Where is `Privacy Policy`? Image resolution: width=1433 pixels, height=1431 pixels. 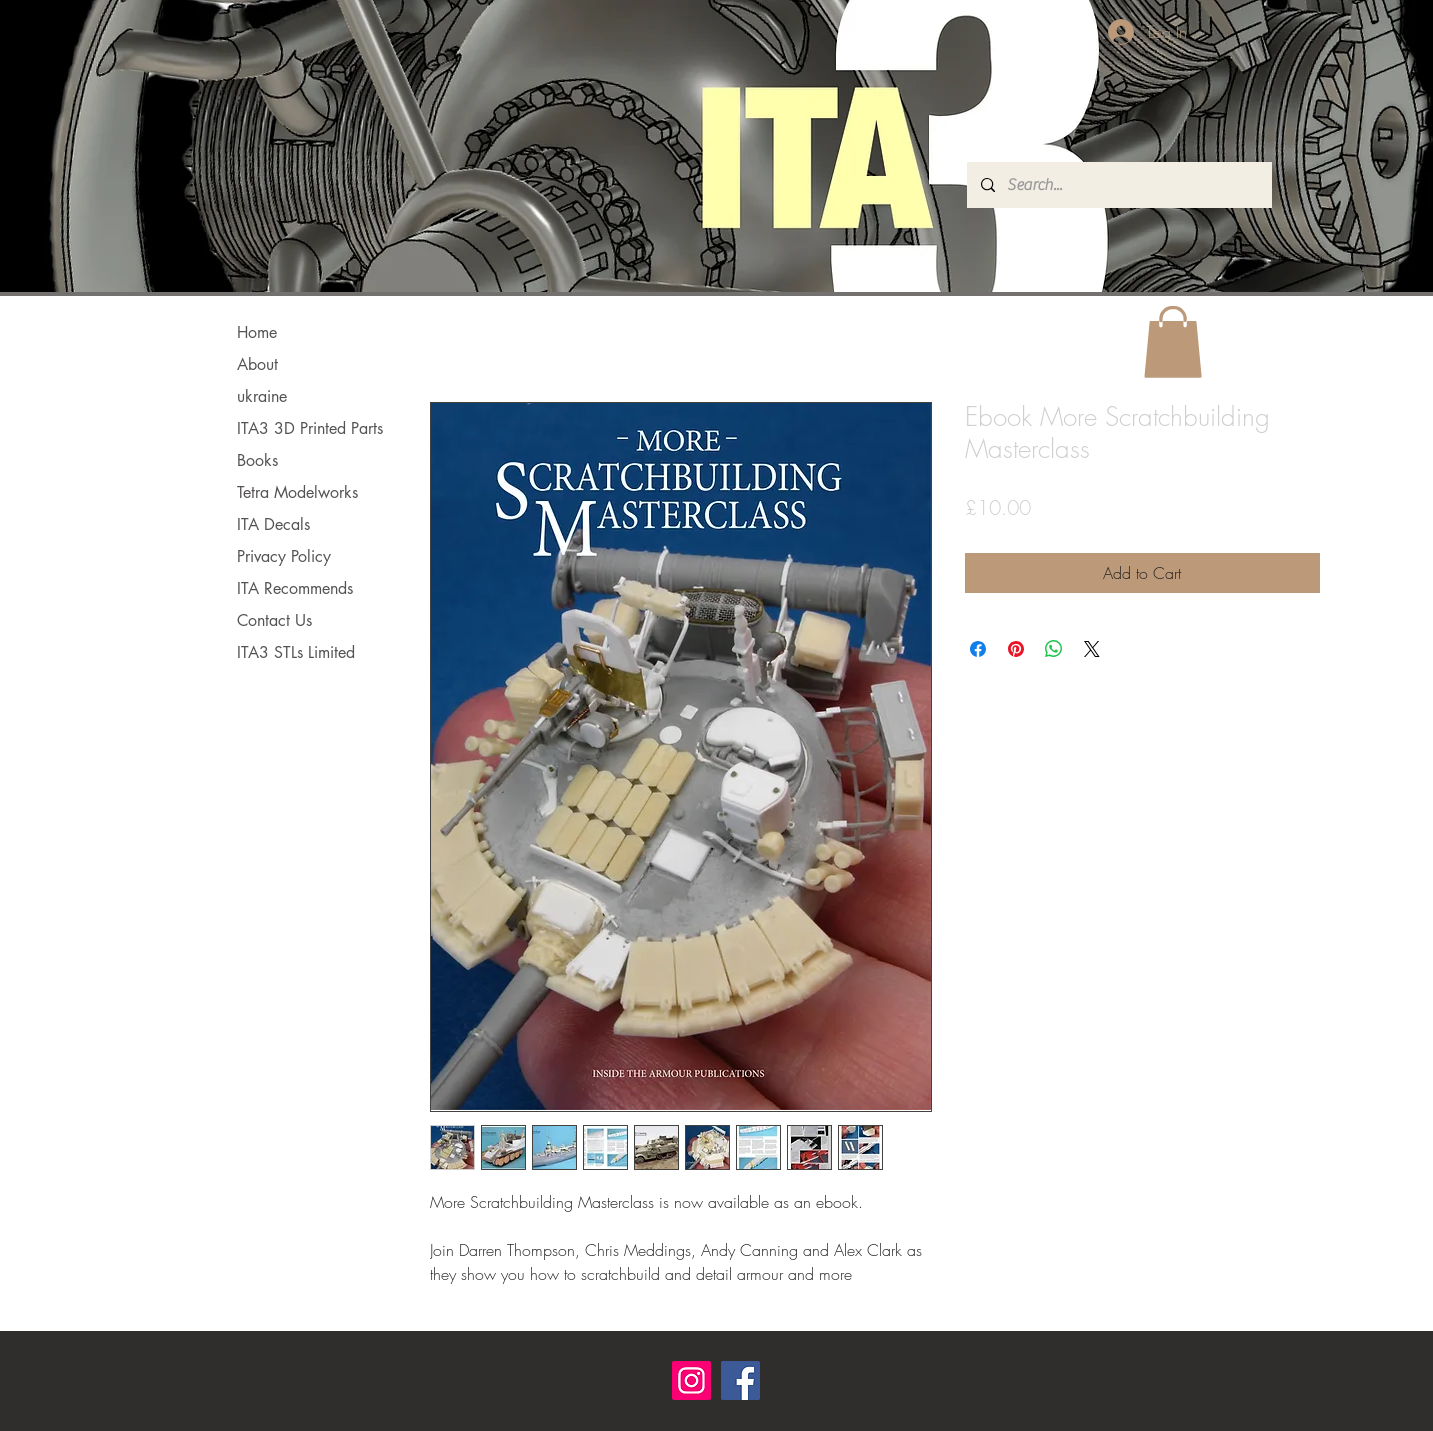 Privacy Policy is located at coordinates (284, 556).